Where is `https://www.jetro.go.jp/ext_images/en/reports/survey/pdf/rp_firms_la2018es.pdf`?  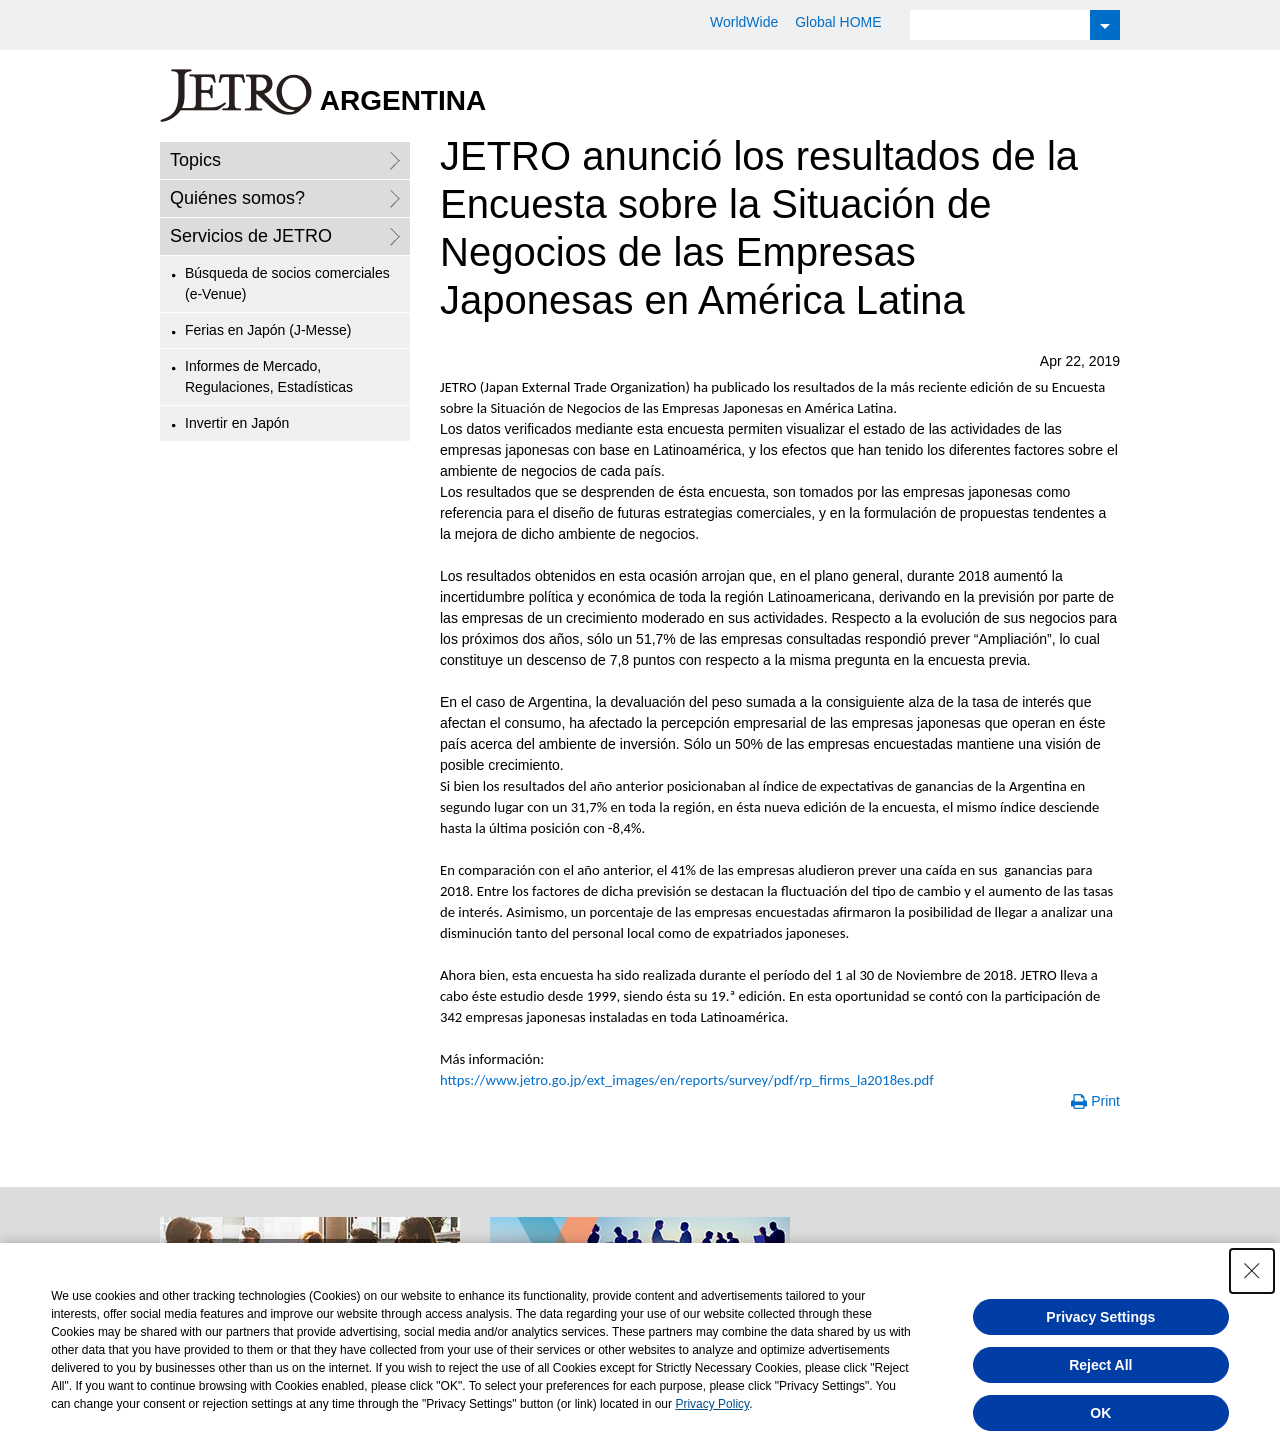
https://www.jetro.go.jp/ext_images/en/reports/survey/pdf/rp_firms_la2018es.pdf is located at coordinates (687, 1080).